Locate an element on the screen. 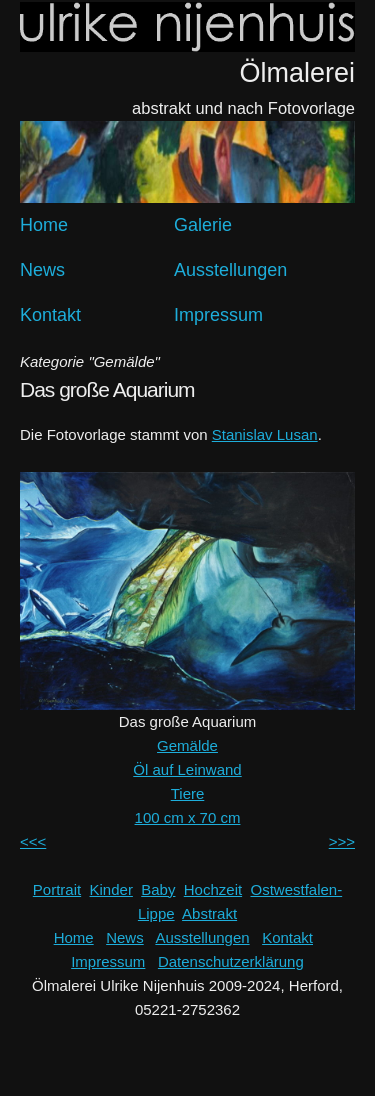 Image resolution: width=375 pixels, height=1096 pixels. Home is located at coordinates (44, 225).